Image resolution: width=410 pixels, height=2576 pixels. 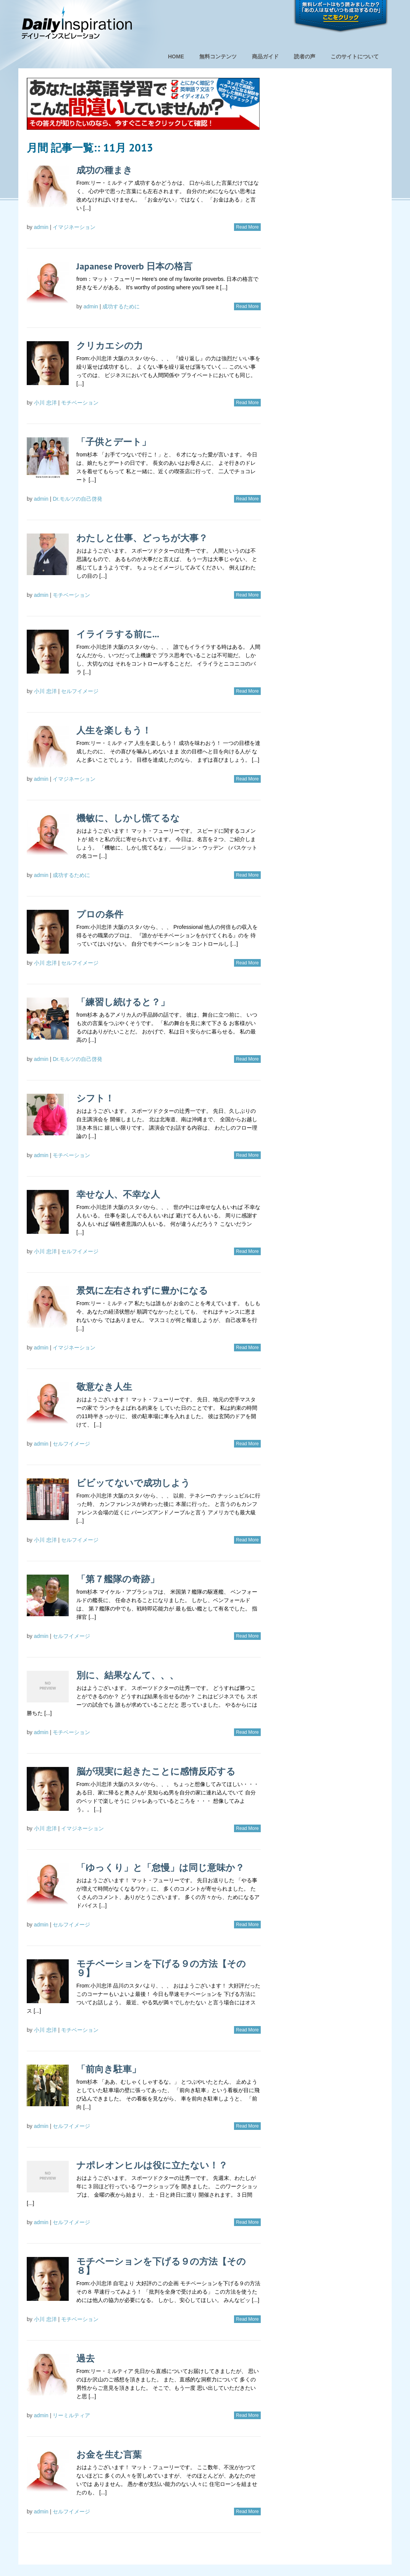 I want to click on 別に、結果なんて、、、, so click(x=127, y=1675).